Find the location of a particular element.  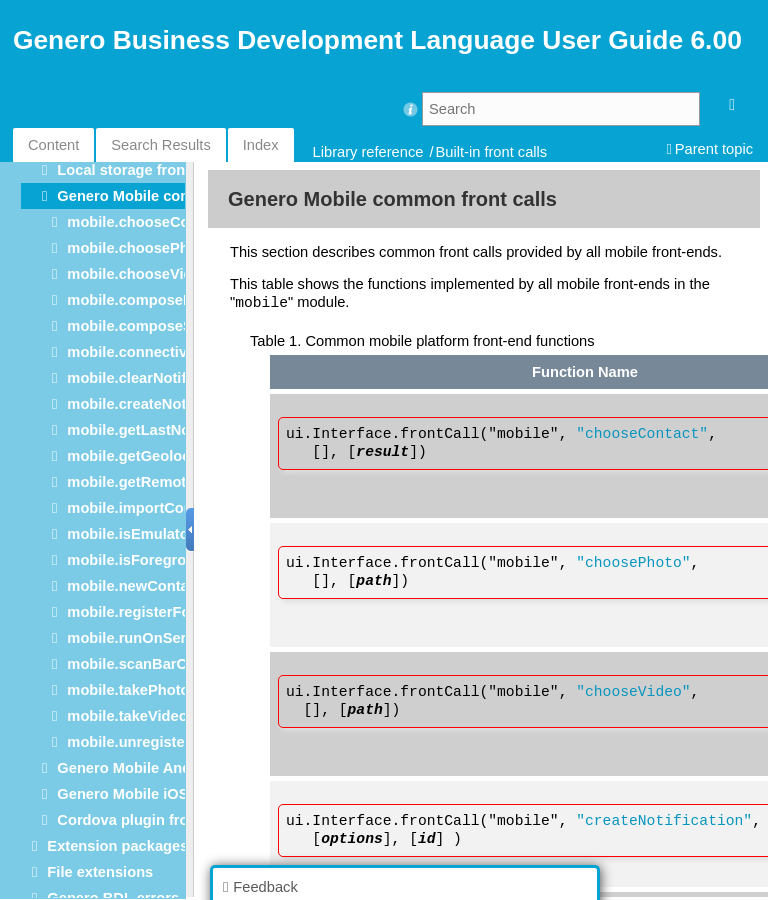

Genero Mobile iOS front calls is located at coordinates (159, 794).